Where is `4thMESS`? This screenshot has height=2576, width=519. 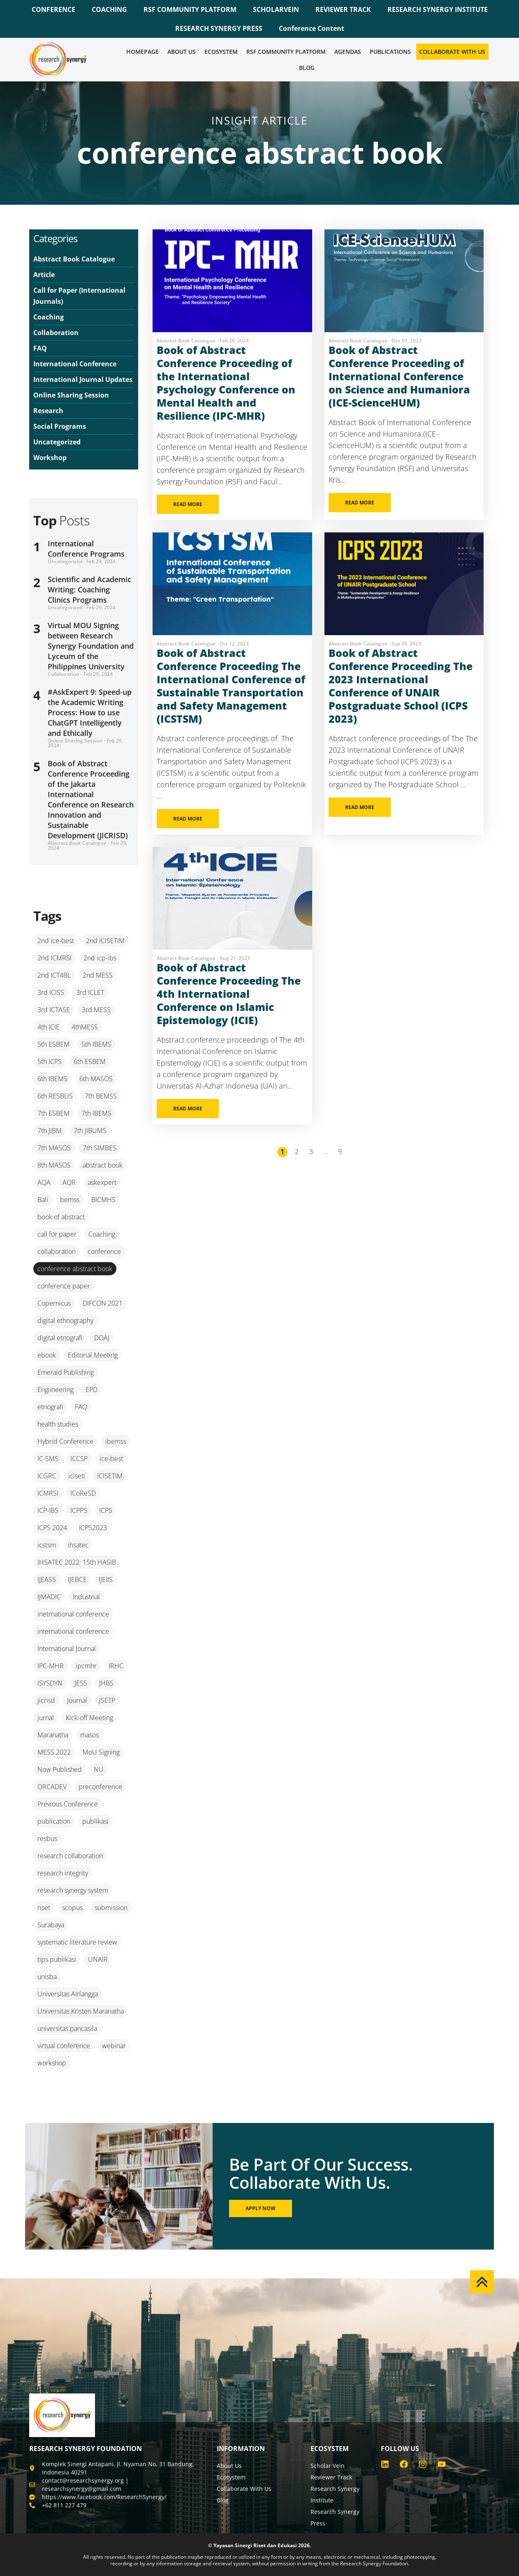
4thMESS is located at coordinates (85, 1026).